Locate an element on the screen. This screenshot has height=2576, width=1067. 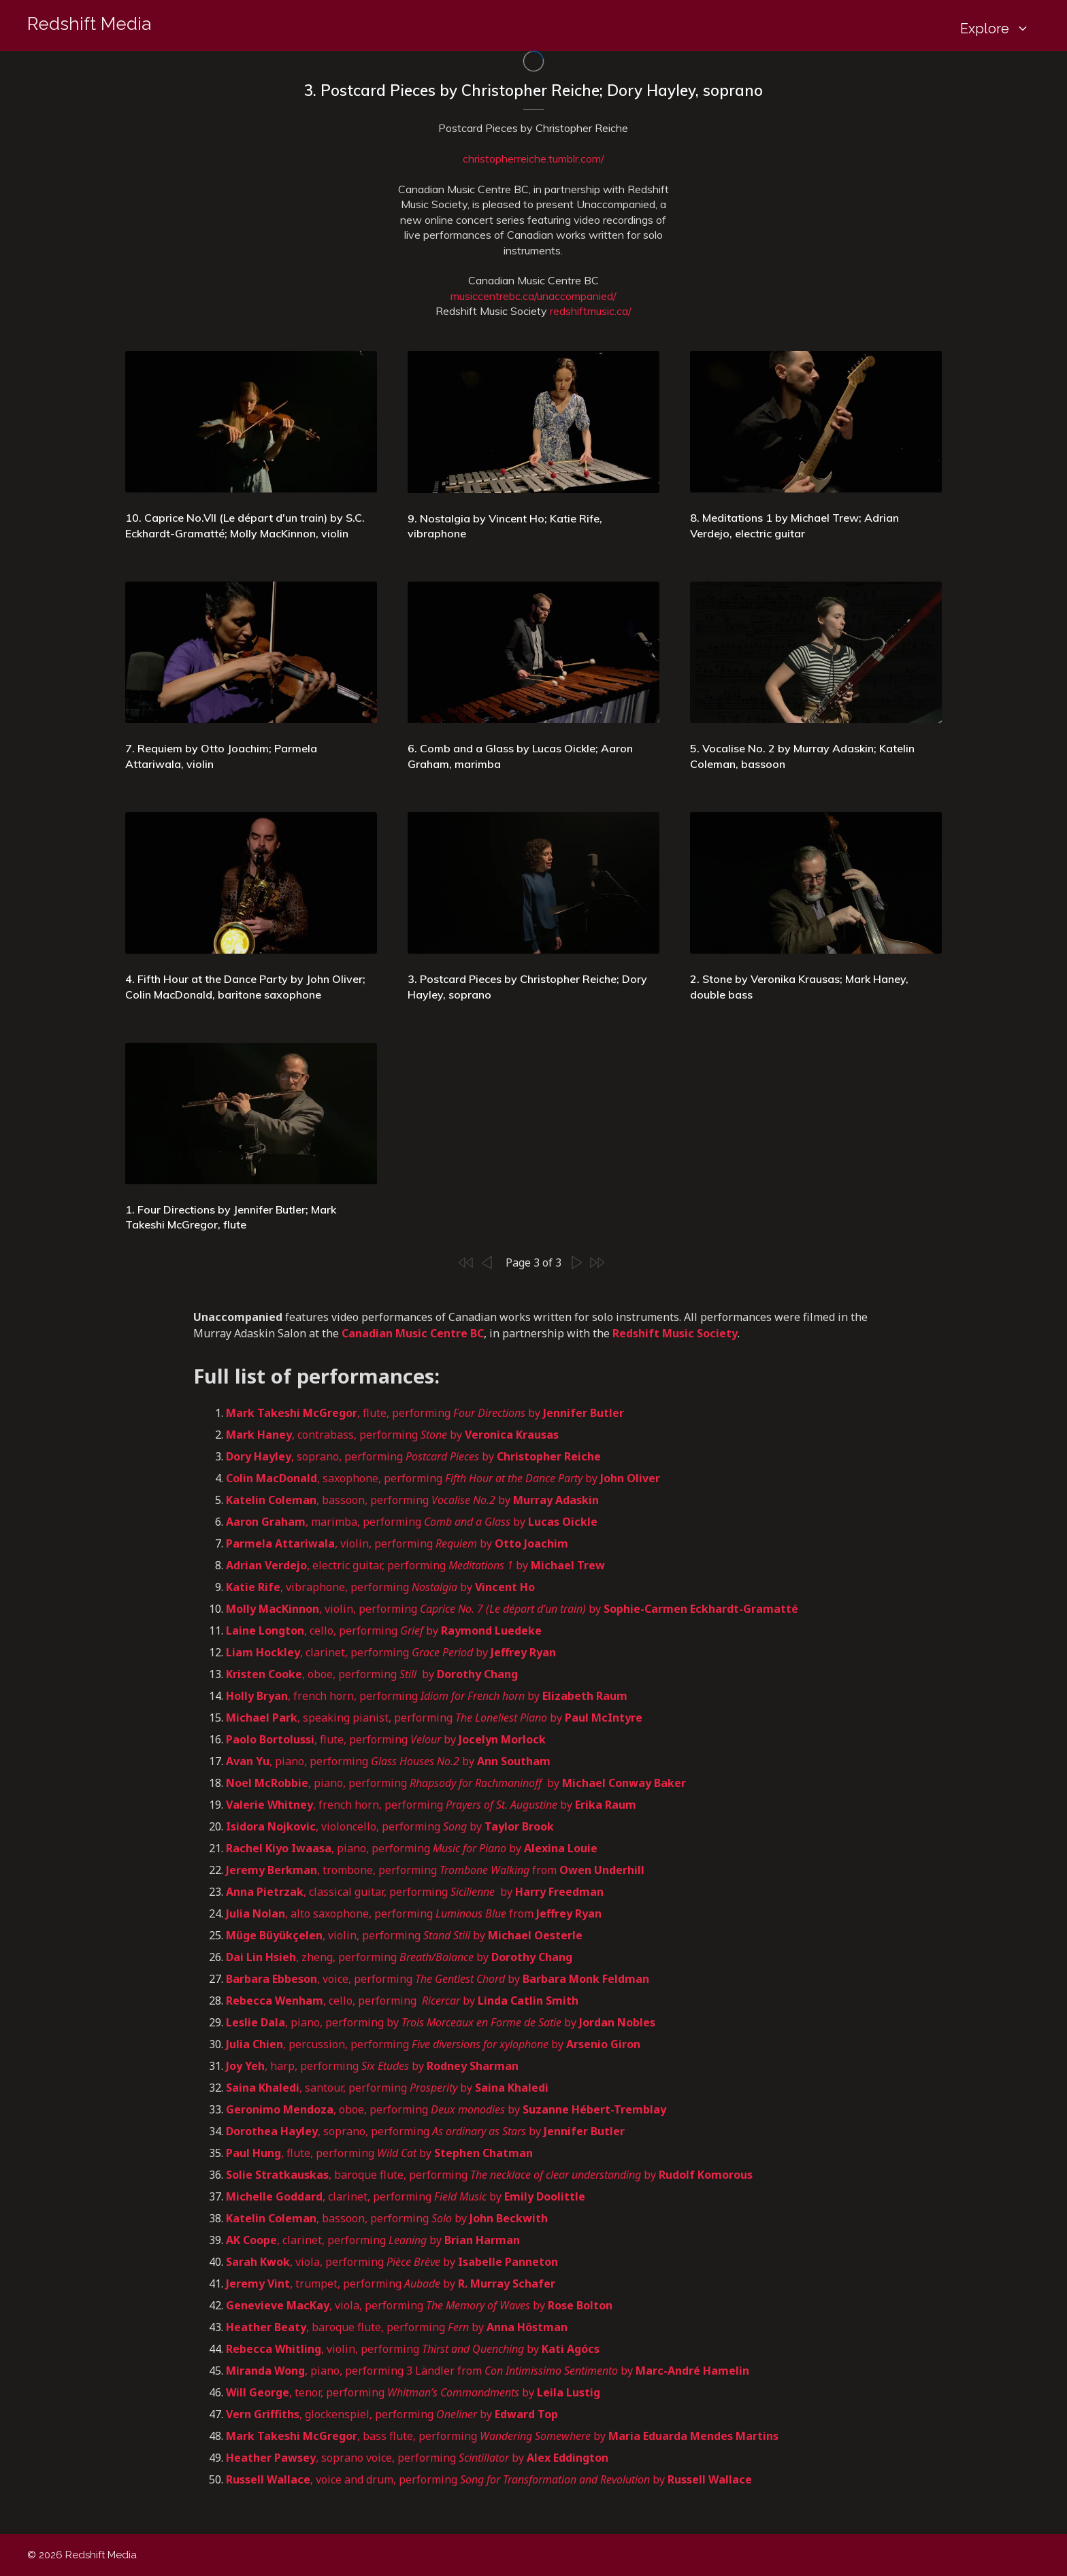
redshiftmusic.ca/ is located at coordinates (590, 311).